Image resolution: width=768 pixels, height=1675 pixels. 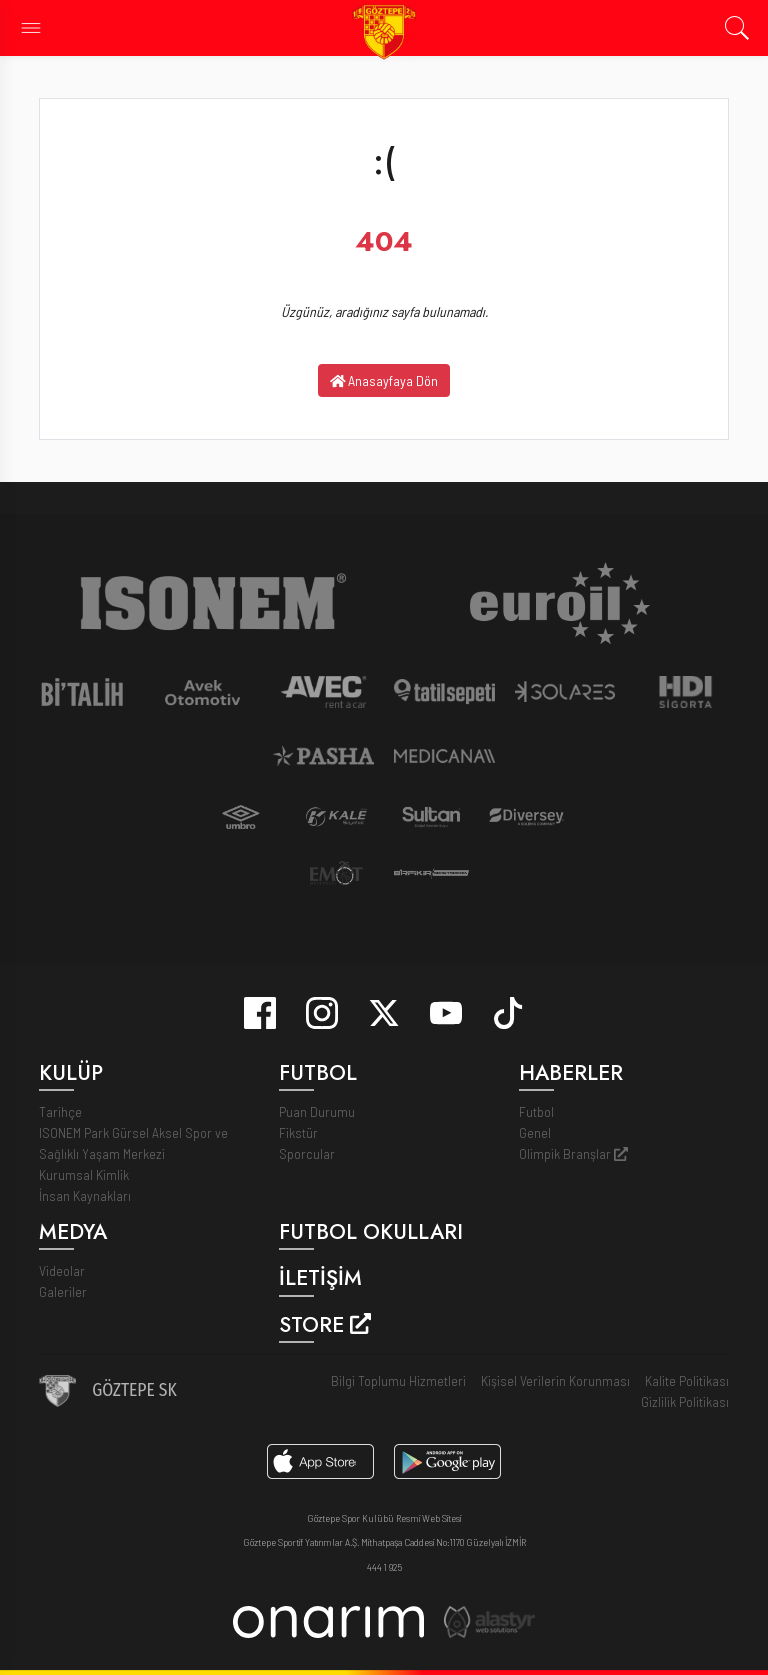 I want to click on Anasayfaya Dön, so click(x=384, y=380).